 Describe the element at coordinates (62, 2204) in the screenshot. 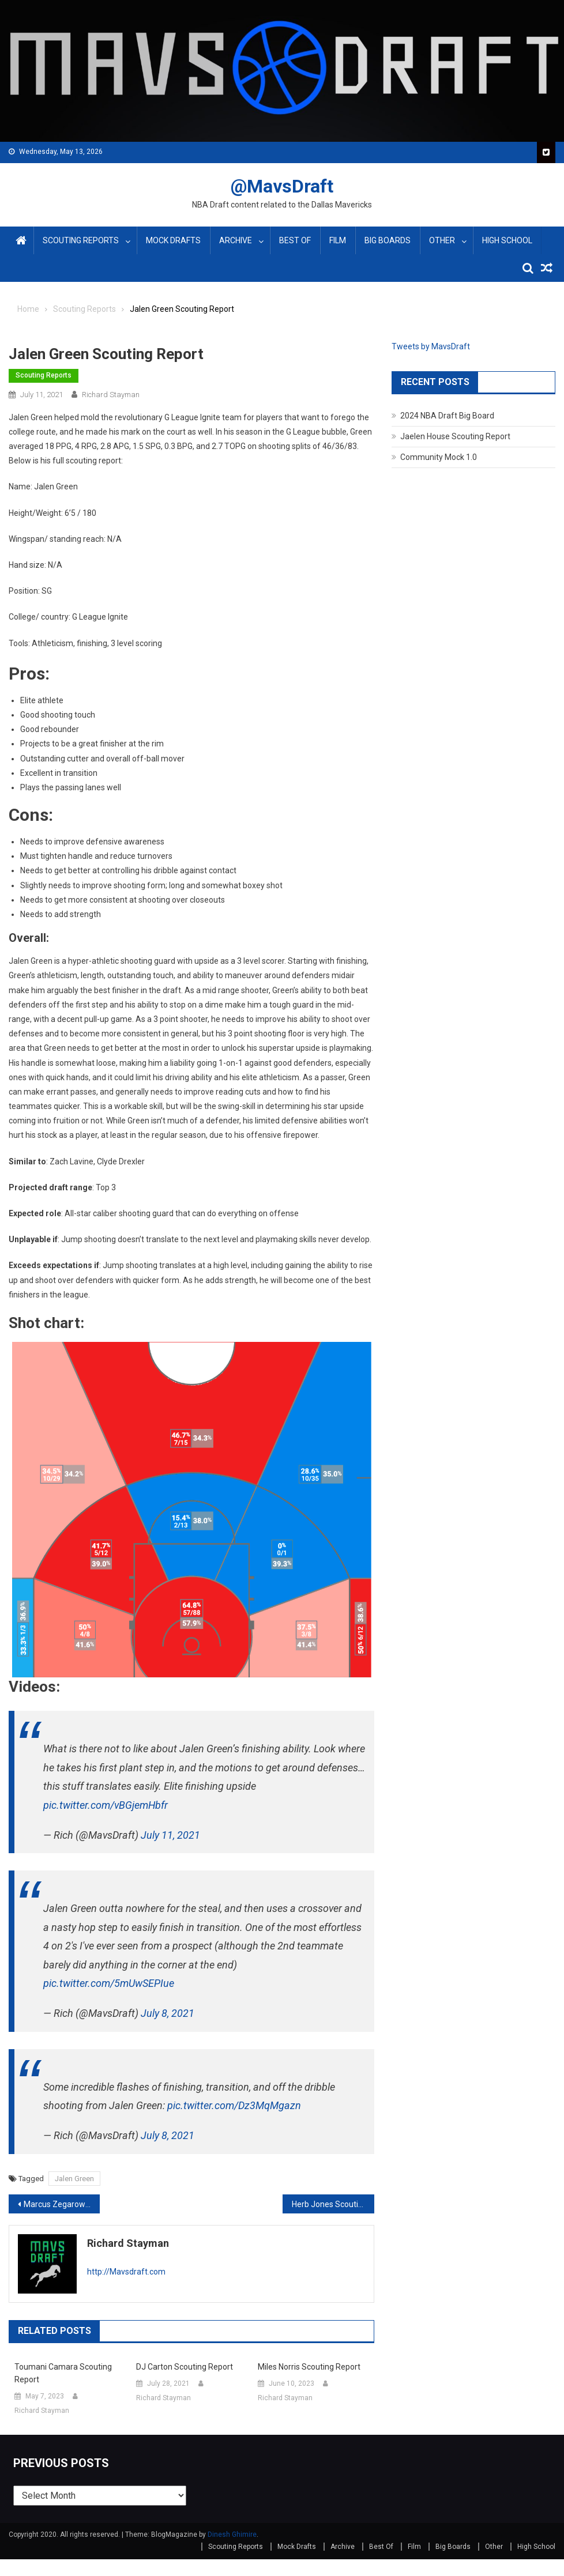

I see `Marcus Zegarowski Scouting Report` at that location.